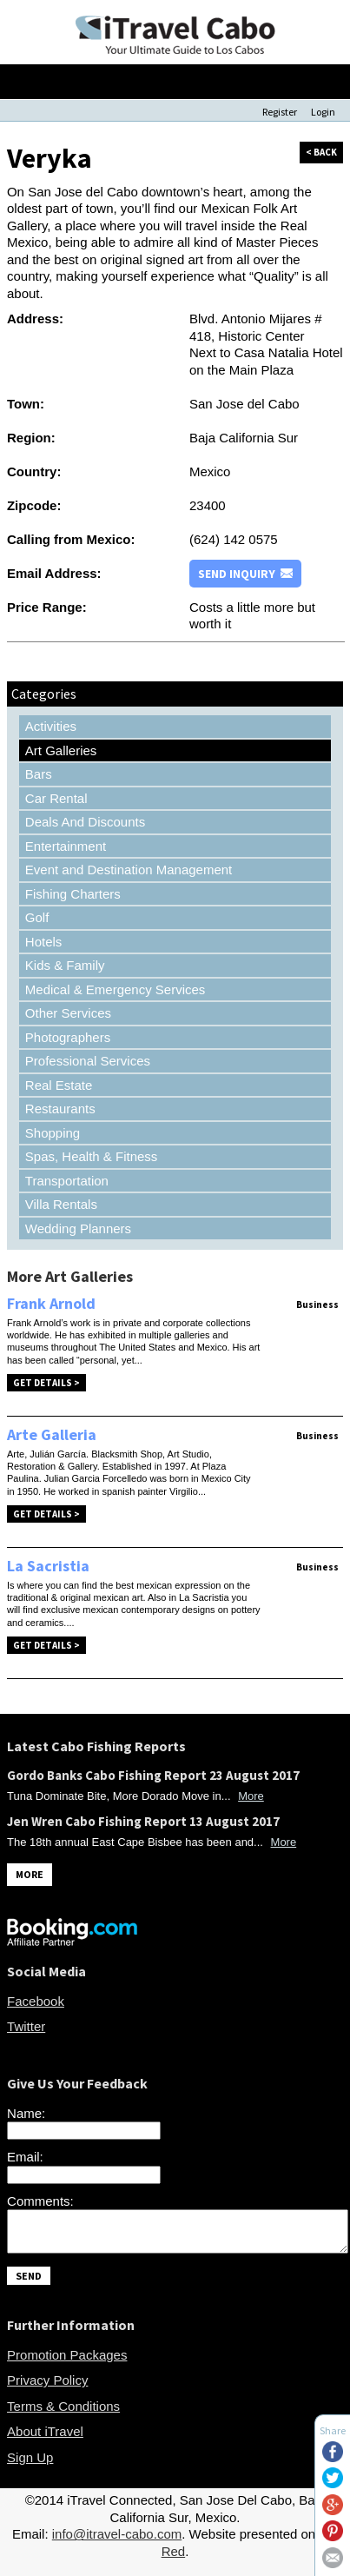 This screenshot has width=350, height=2576. What do you see at coordinates (59, 1085) in the screenshot?
I see `Real Estate` at bounding box center [59, 1085].